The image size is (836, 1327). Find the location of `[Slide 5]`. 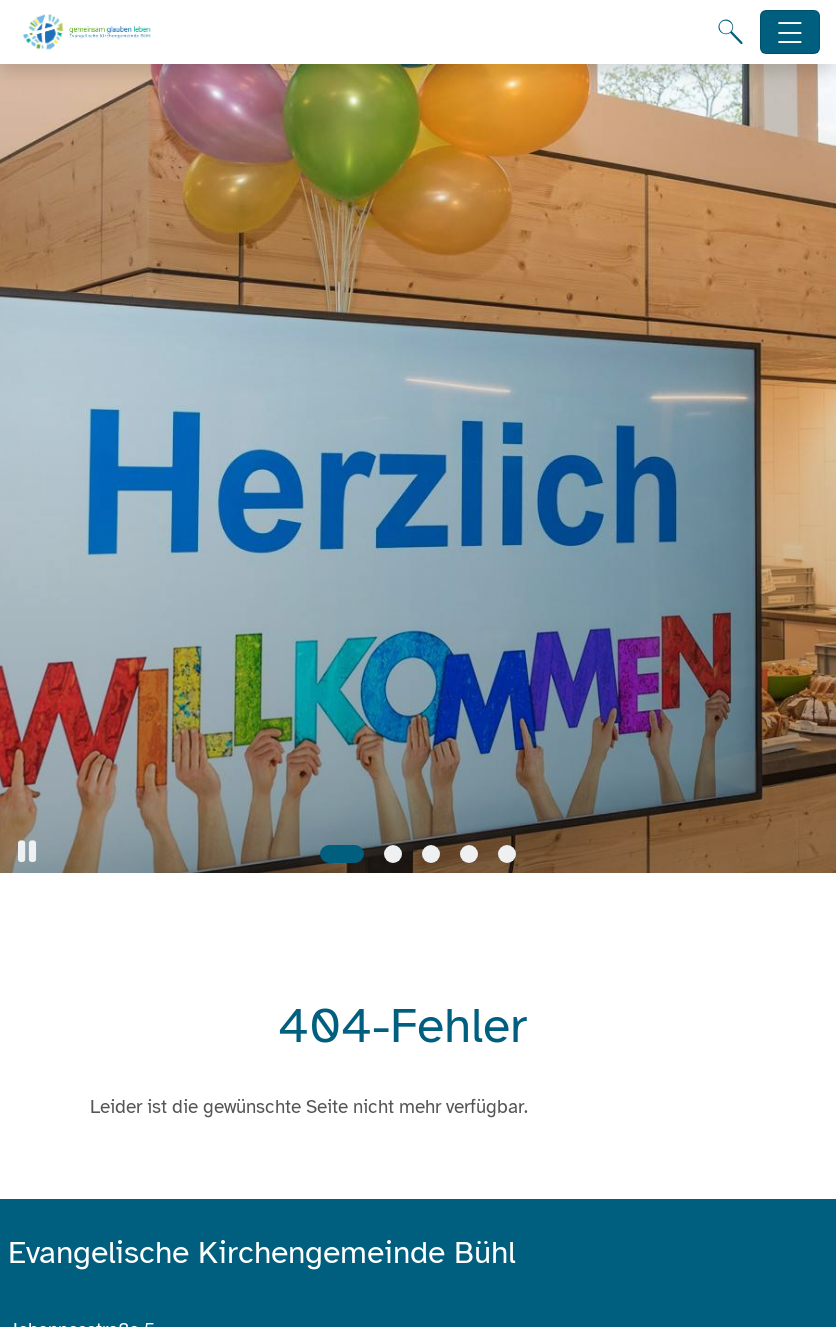

[Slide 5] is located at coordinates (507, 854).